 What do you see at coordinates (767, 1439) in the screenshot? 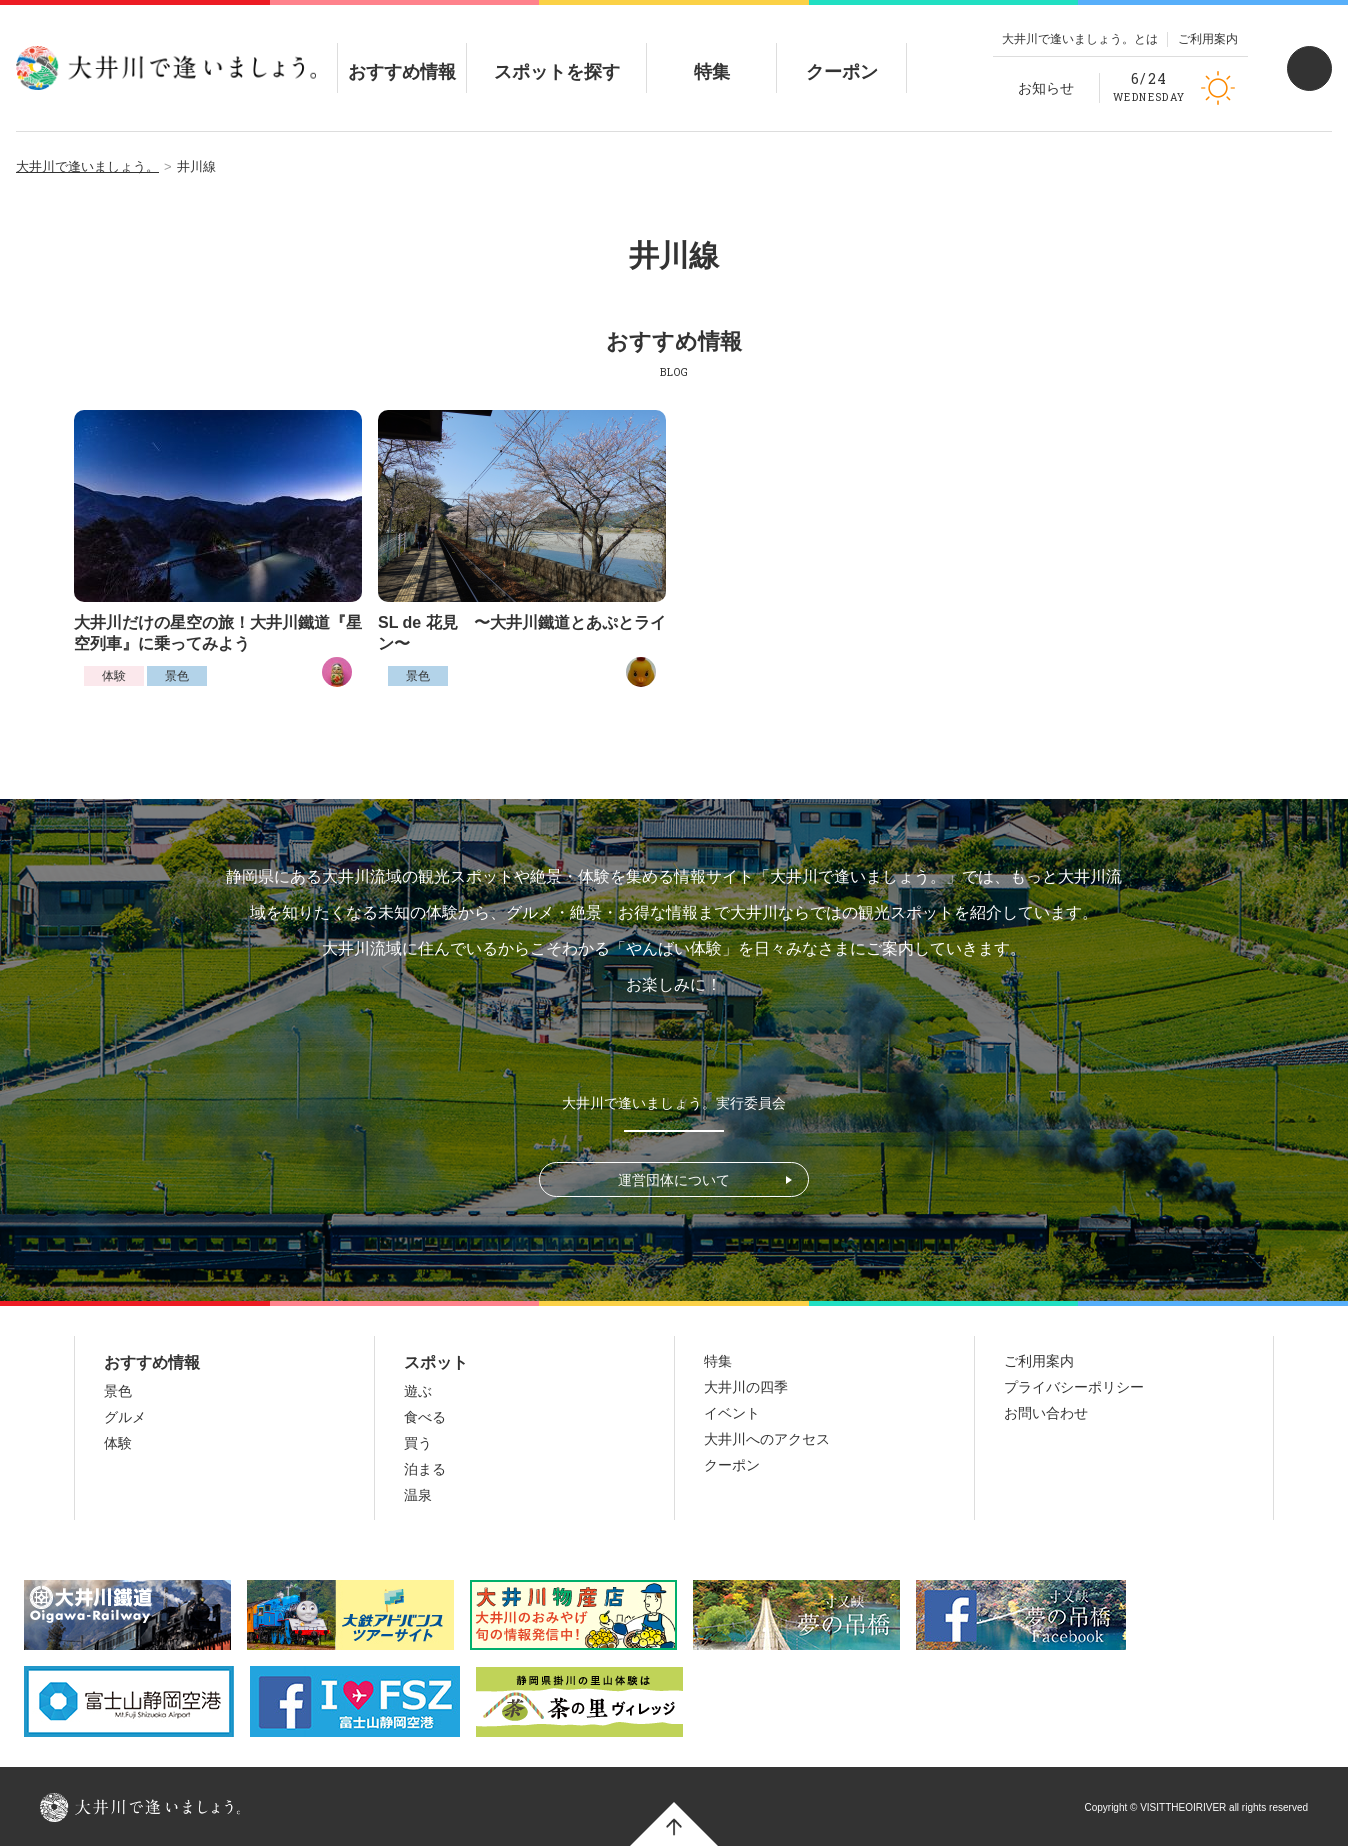
I see `大井川へのアクセス` at bounding box center [767, 1439].